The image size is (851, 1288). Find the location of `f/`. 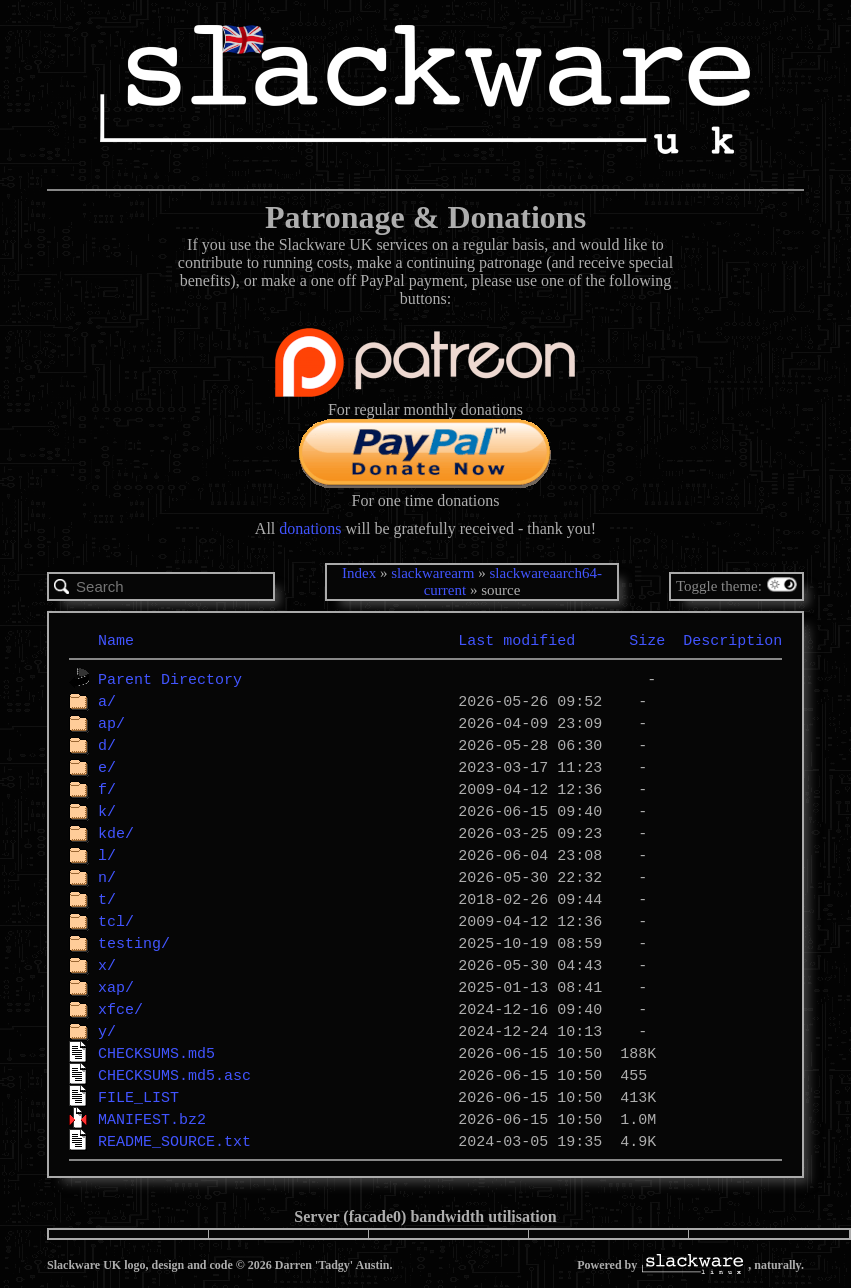

f/ is located at coordinates (107, 789).